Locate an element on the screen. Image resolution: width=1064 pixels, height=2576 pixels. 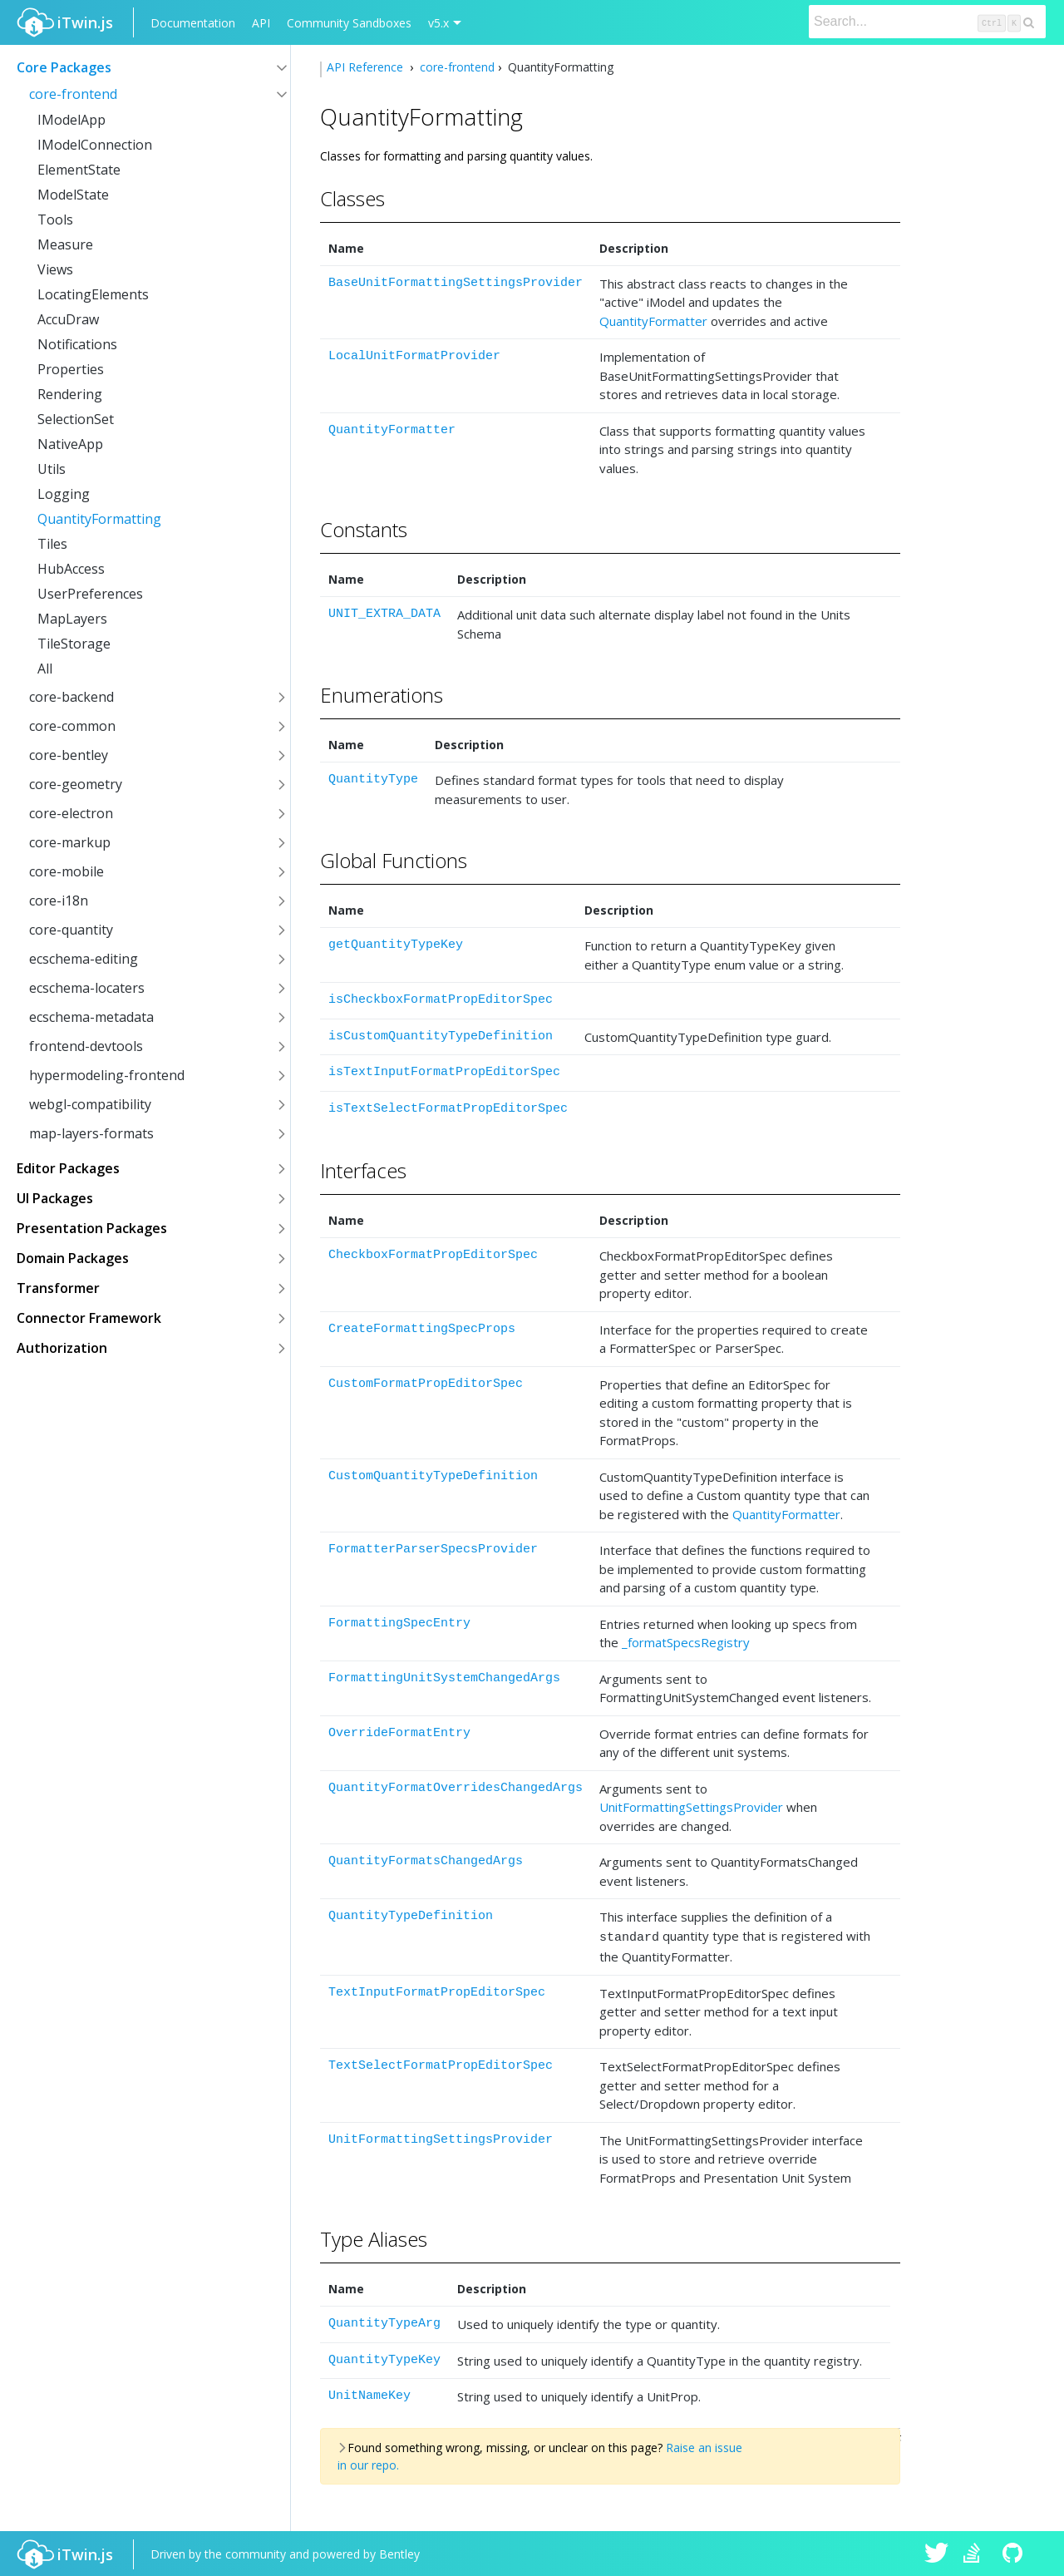
frontend-devtools is located at coordinates (86, 1046).